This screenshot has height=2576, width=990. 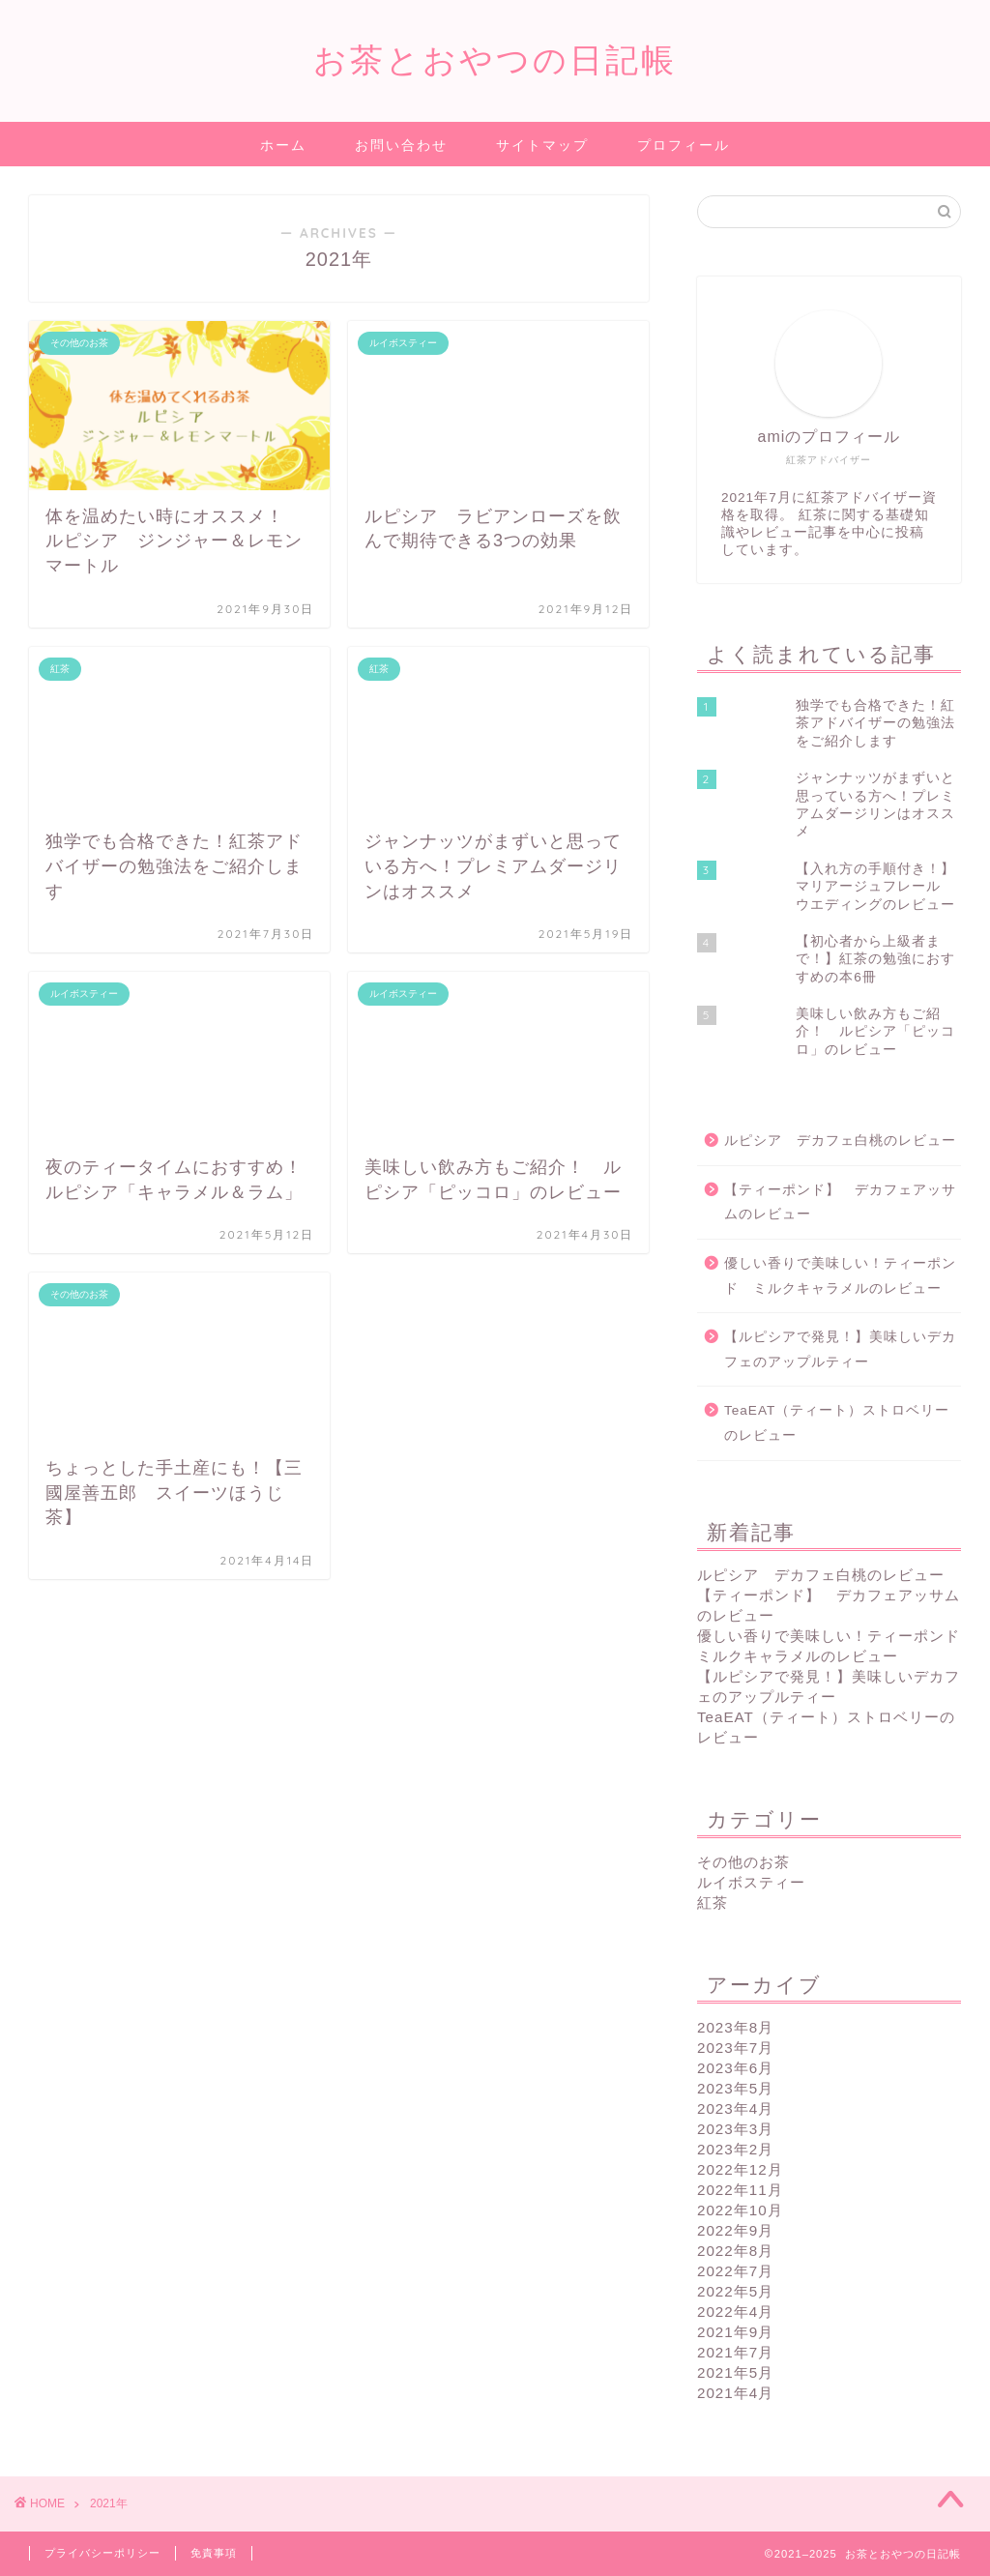 I want to click on 2023年4月, so click(x=735, y=2108).